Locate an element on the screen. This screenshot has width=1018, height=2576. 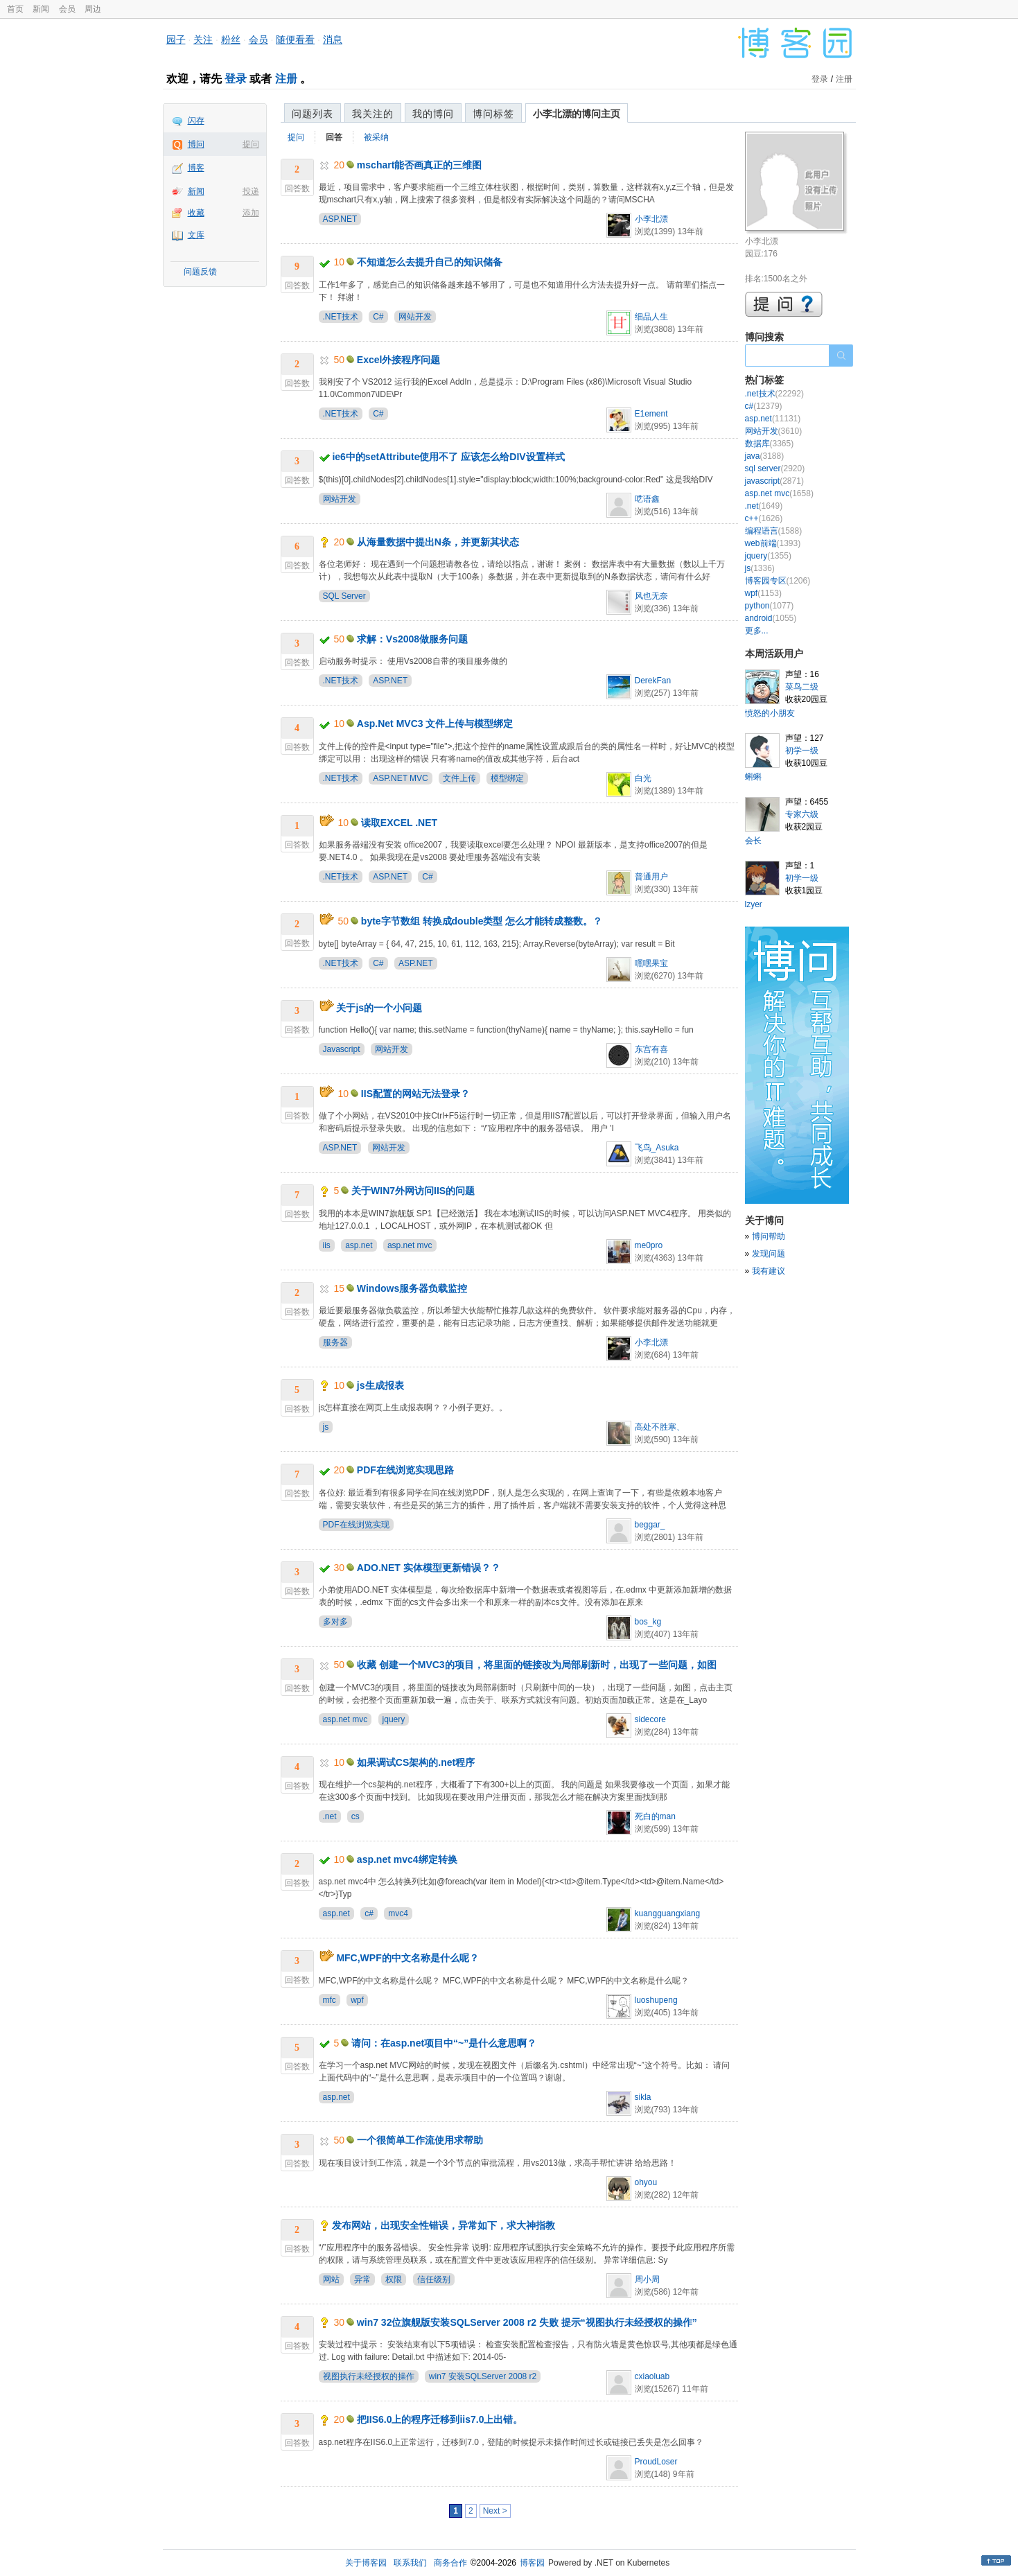
风也无奈 is located at coordinates (651, 596).